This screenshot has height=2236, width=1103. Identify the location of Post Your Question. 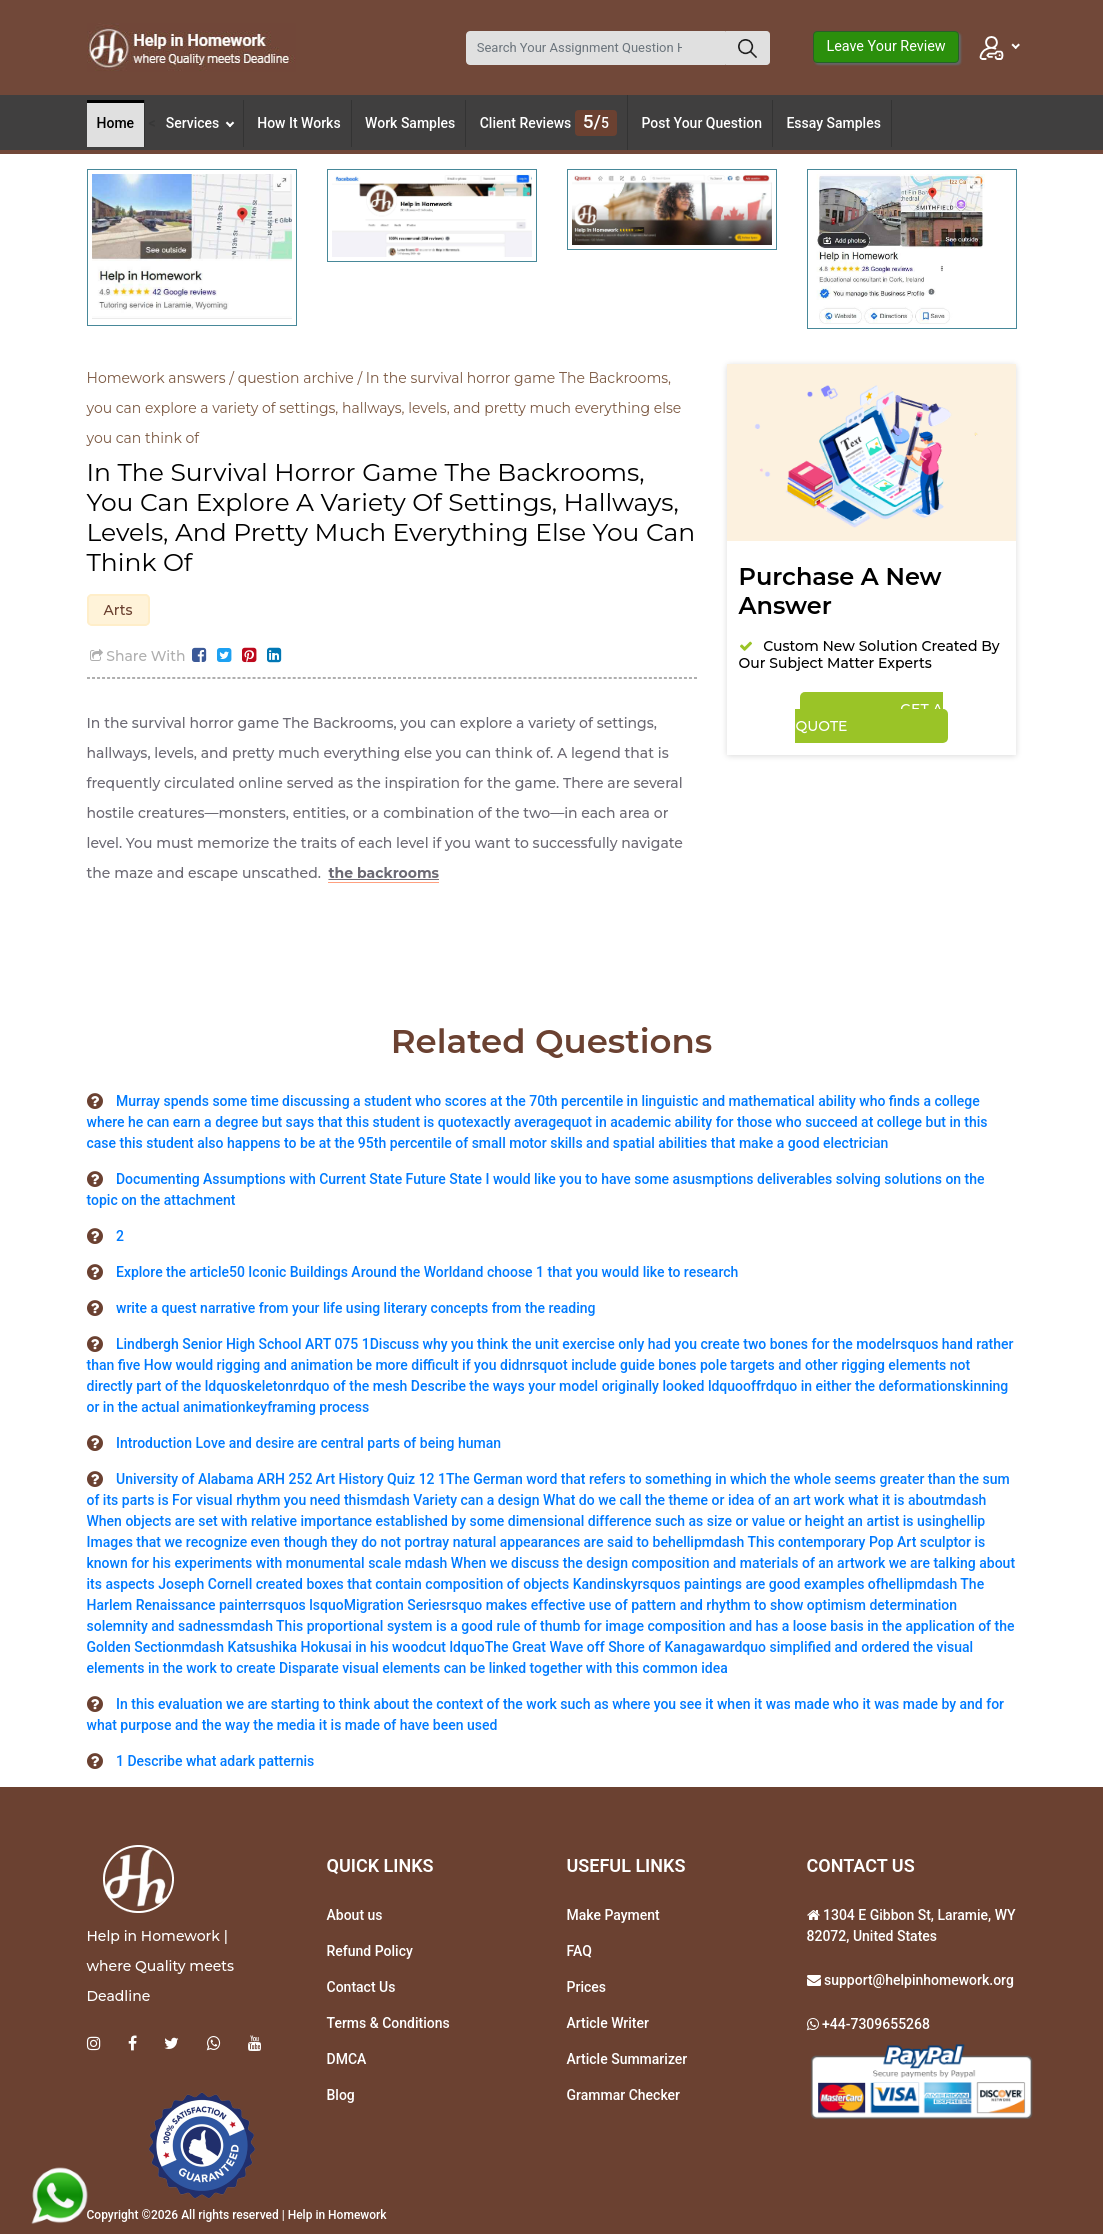
(701, 123).